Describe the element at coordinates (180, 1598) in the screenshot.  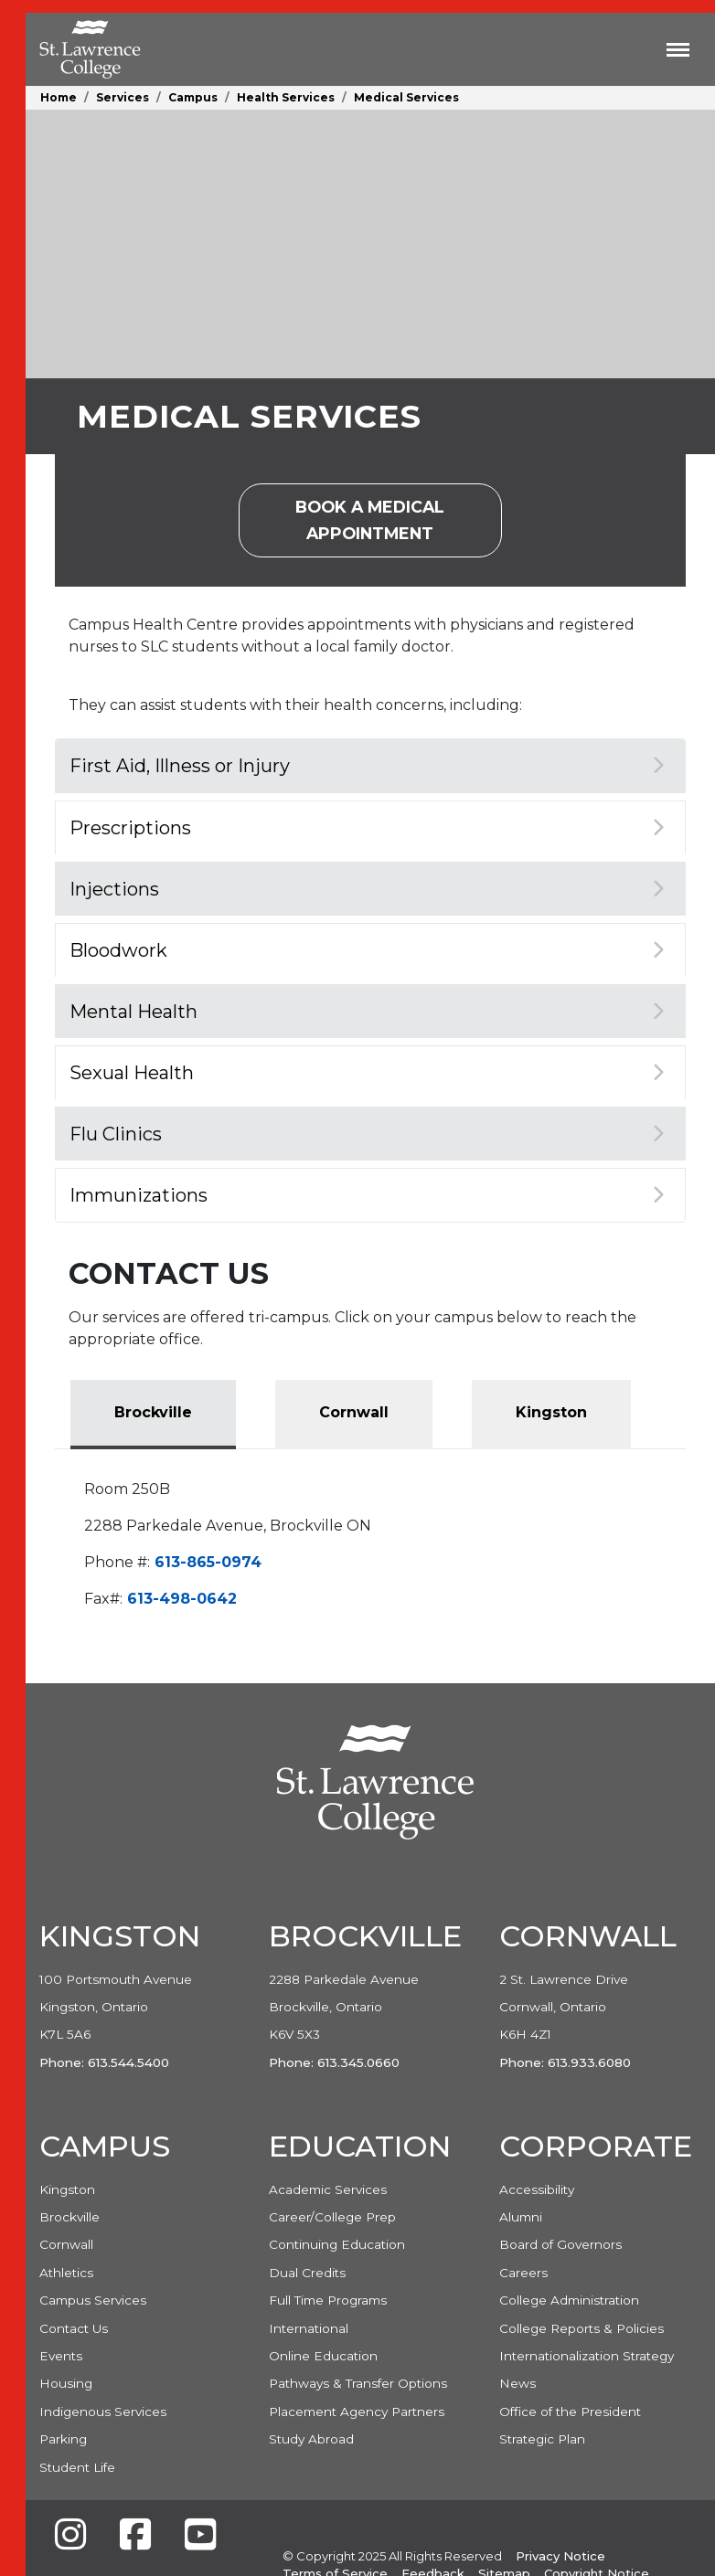
I see `613-498-0642` at that location.